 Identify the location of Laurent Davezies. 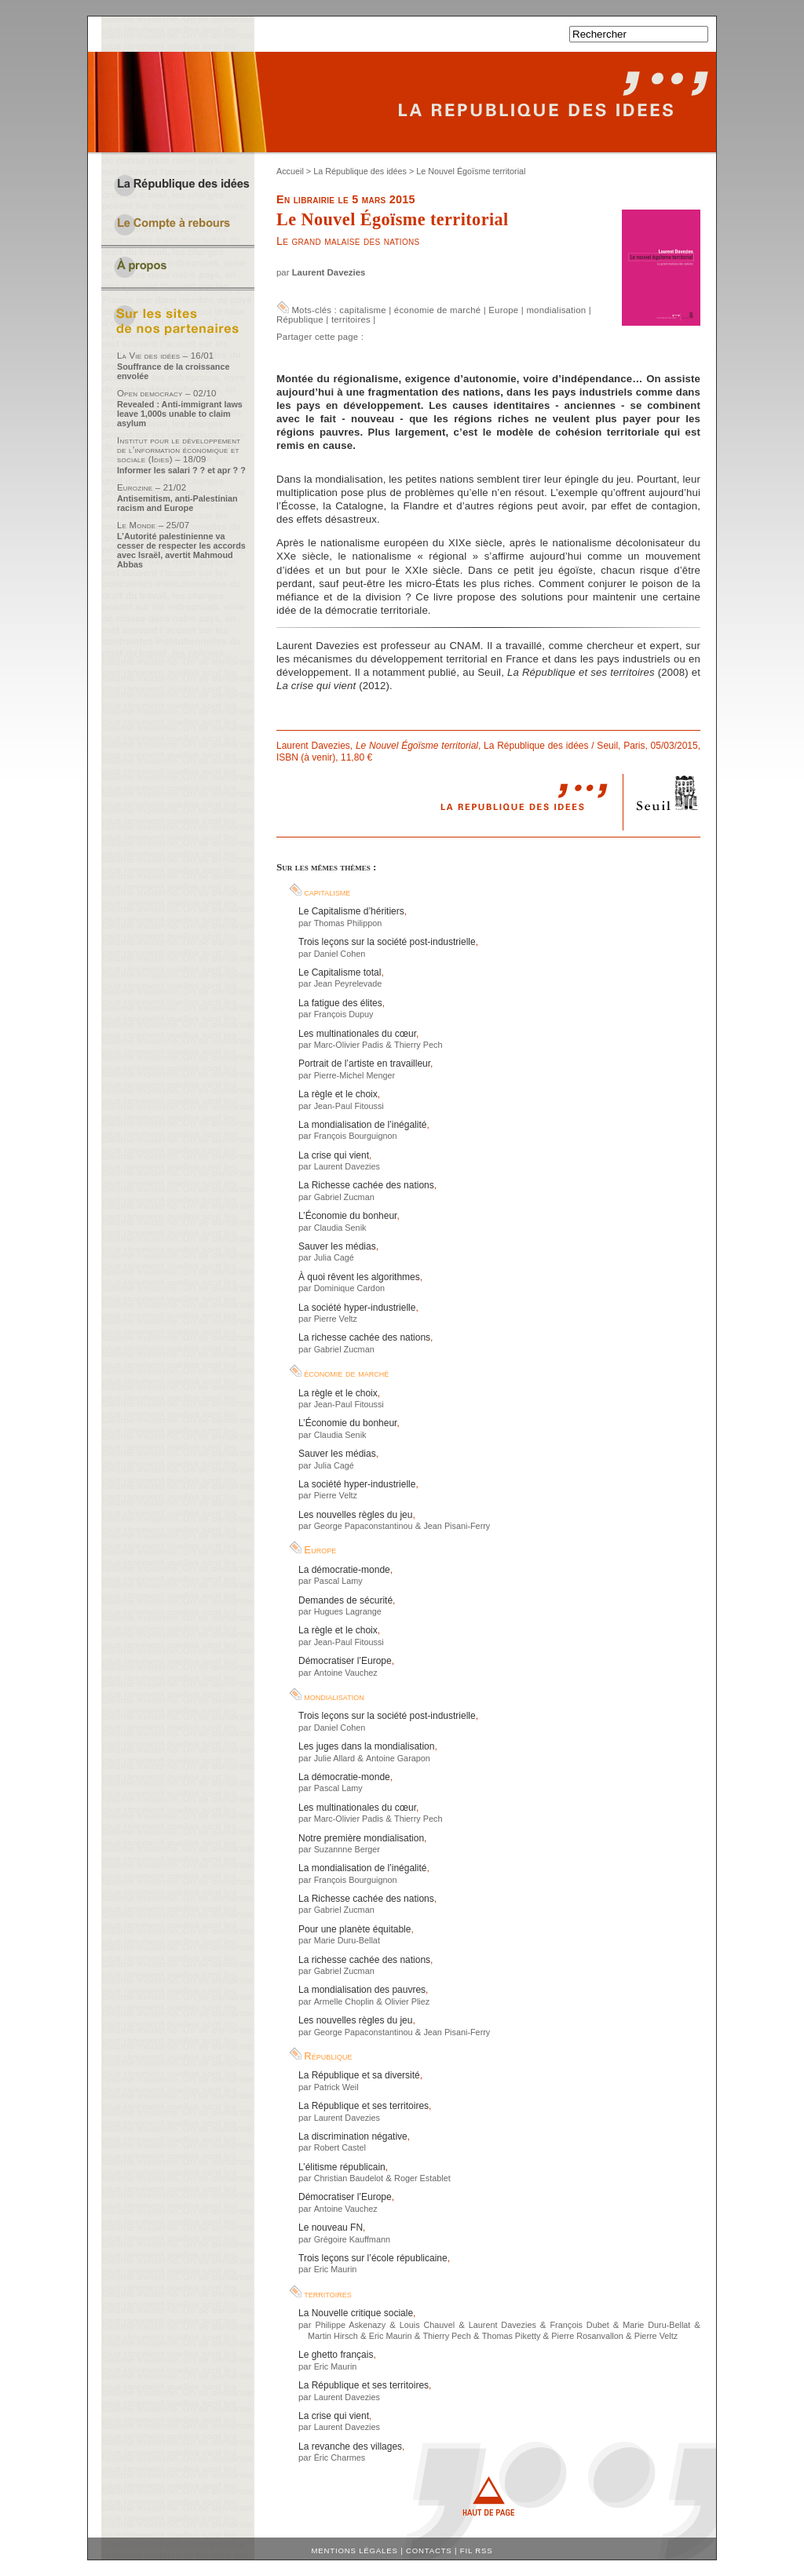
(329, 272).